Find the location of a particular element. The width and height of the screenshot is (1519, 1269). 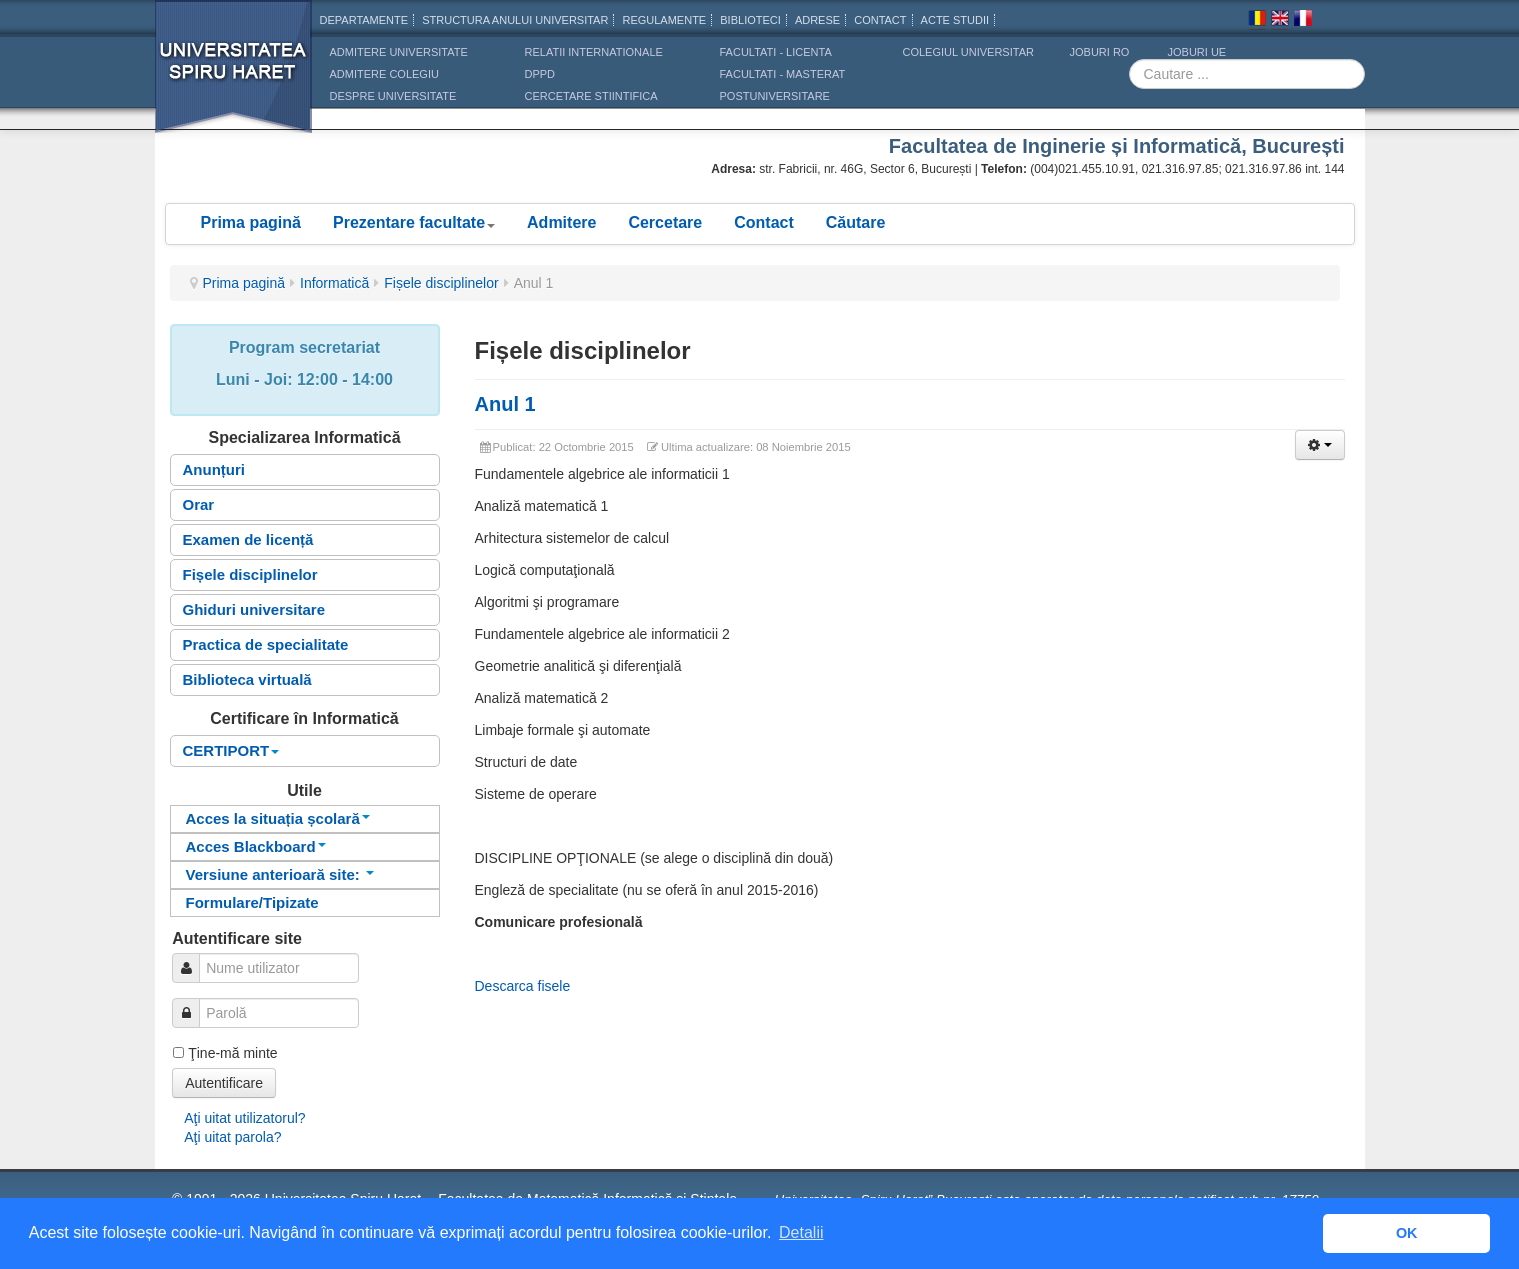

Franceza is located at coordinates (1303, 21).